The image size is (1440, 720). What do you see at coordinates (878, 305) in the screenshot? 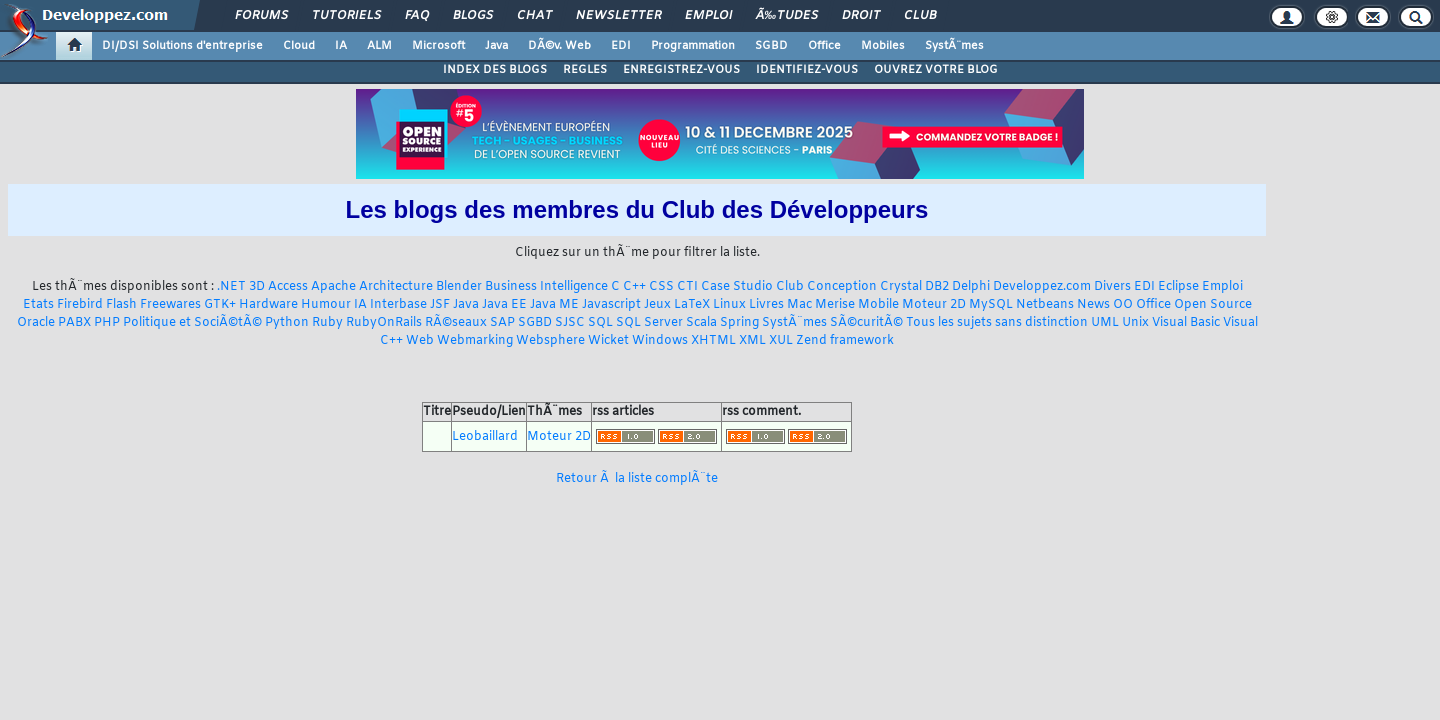
I see `Mobile` at bounding box center [878, 305].